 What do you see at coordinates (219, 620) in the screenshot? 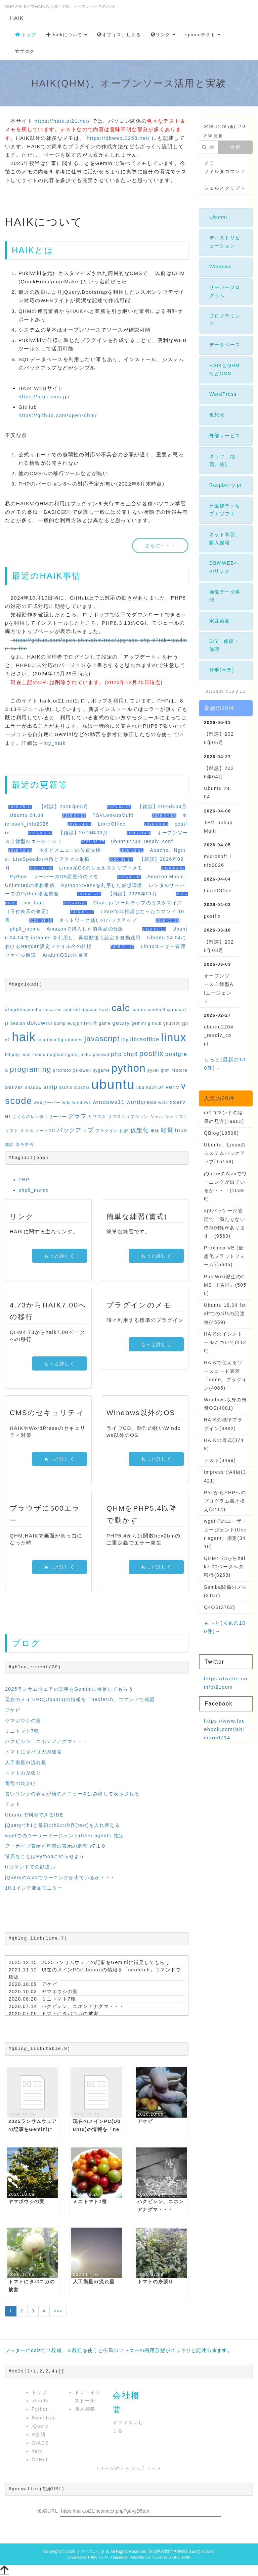
I see `家庭菜園` at bounding box center [219, 620].